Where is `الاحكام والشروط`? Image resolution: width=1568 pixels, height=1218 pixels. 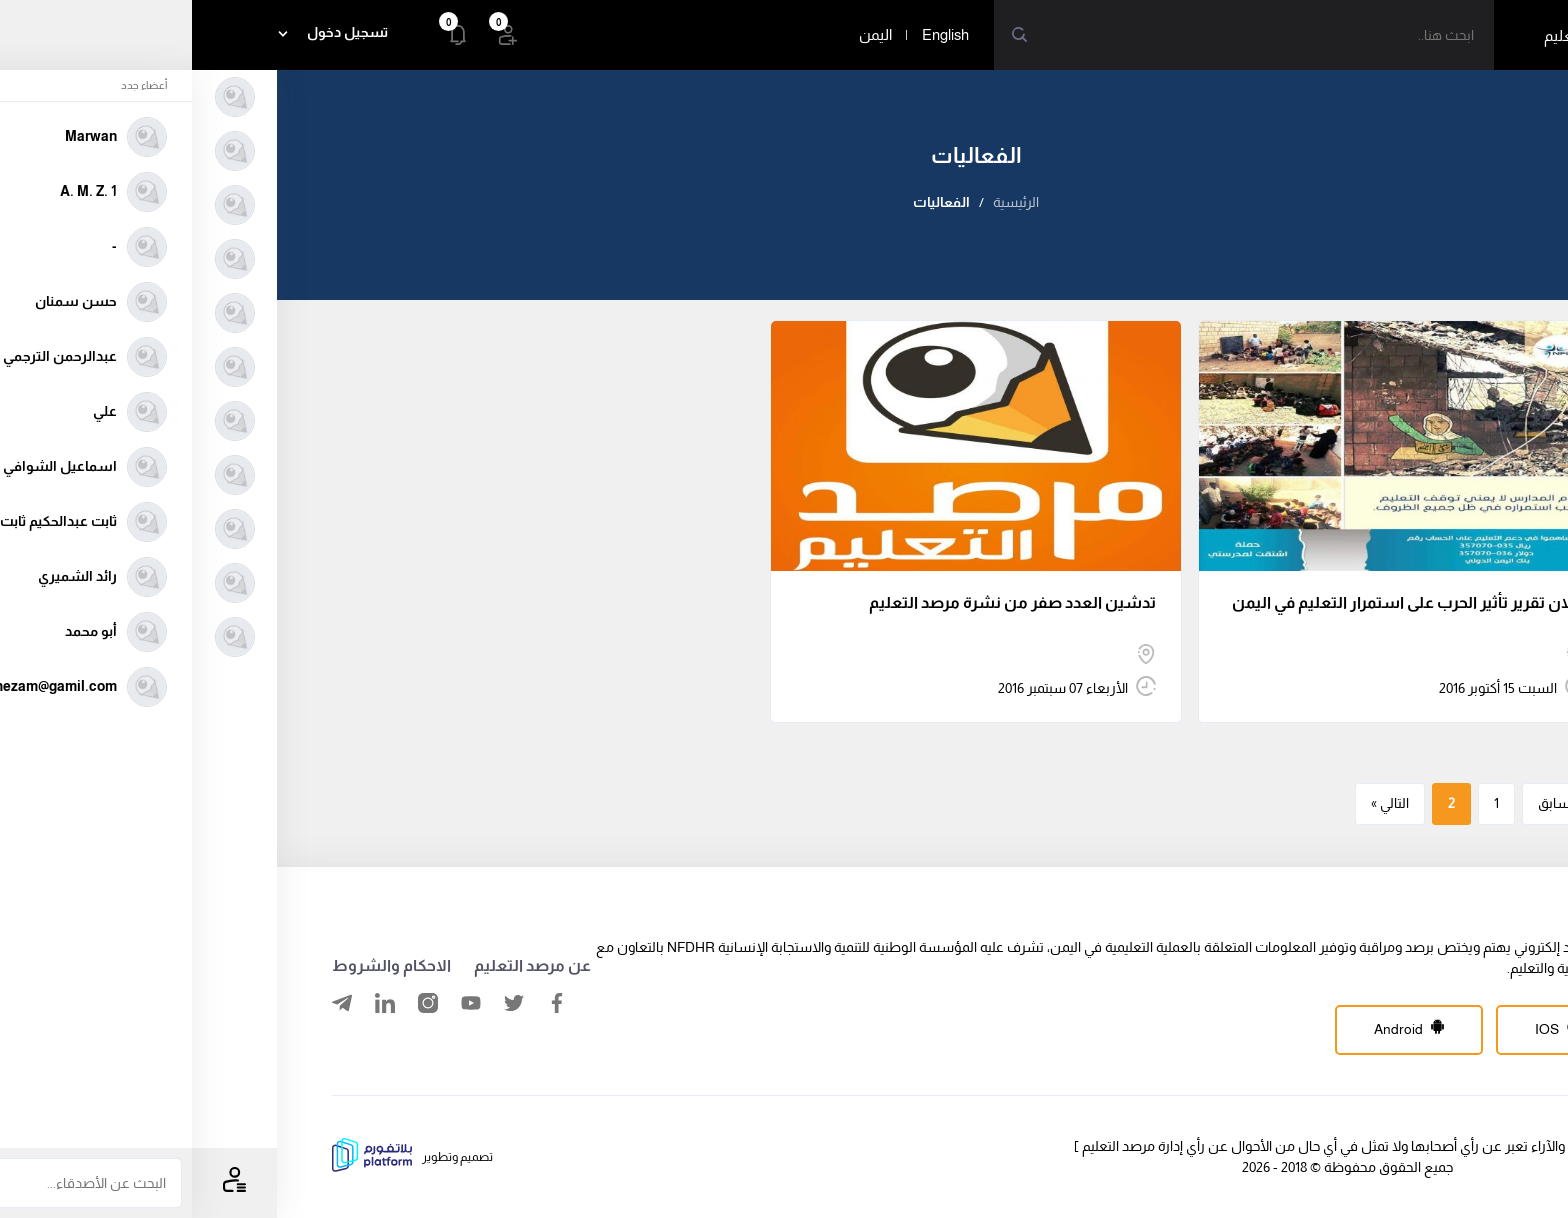
الاحكام والشروط is located at coordinates (199, 965).